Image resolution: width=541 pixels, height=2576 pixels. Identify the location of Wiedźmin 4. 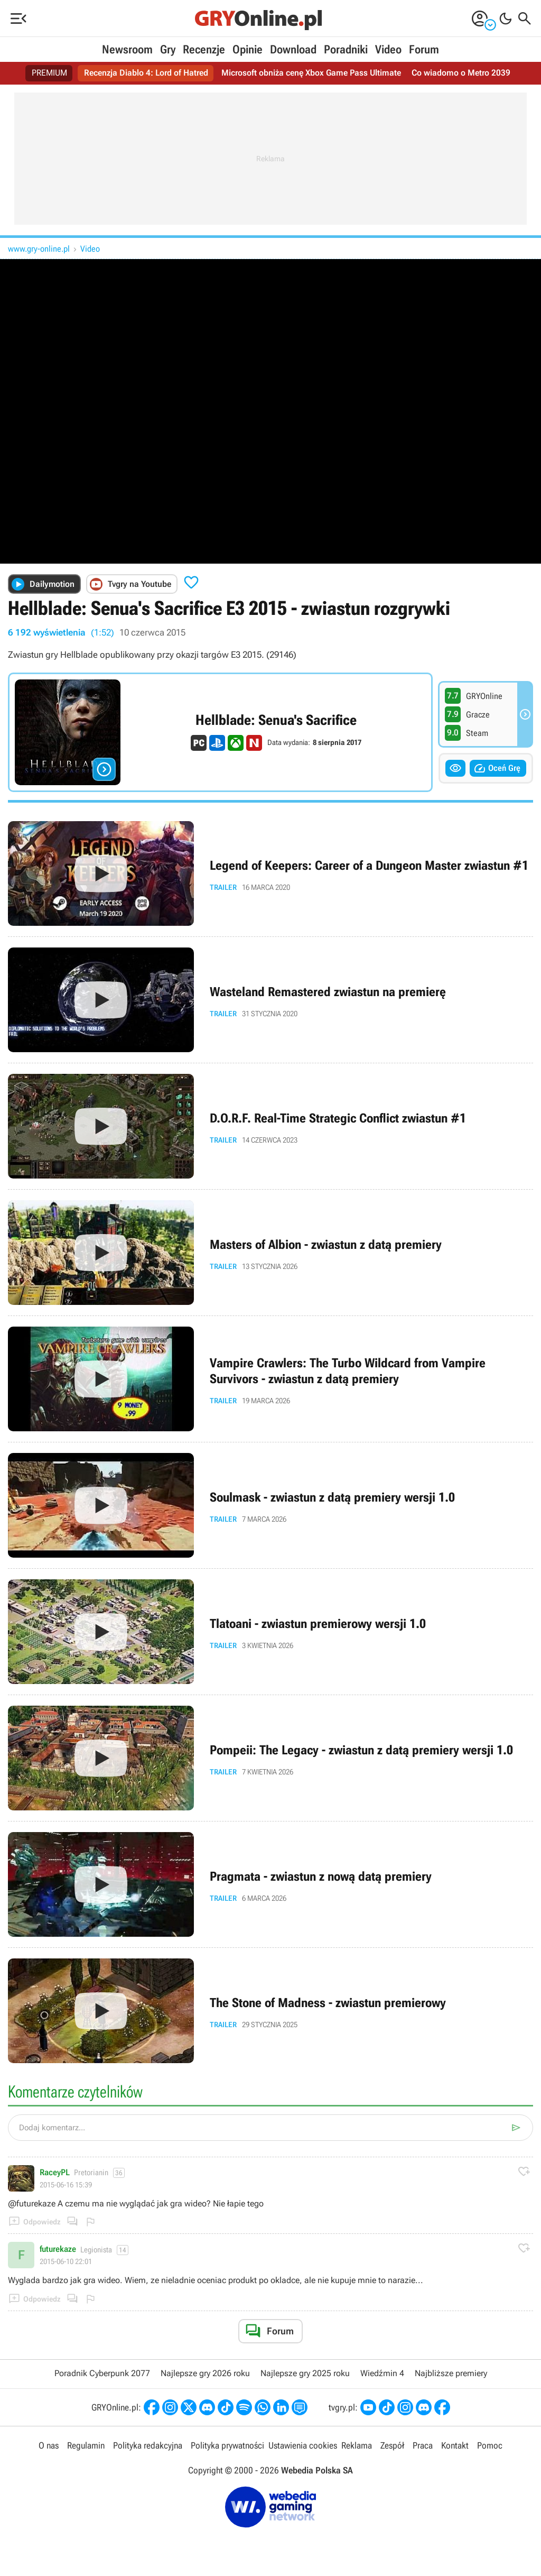
(382, 2373).